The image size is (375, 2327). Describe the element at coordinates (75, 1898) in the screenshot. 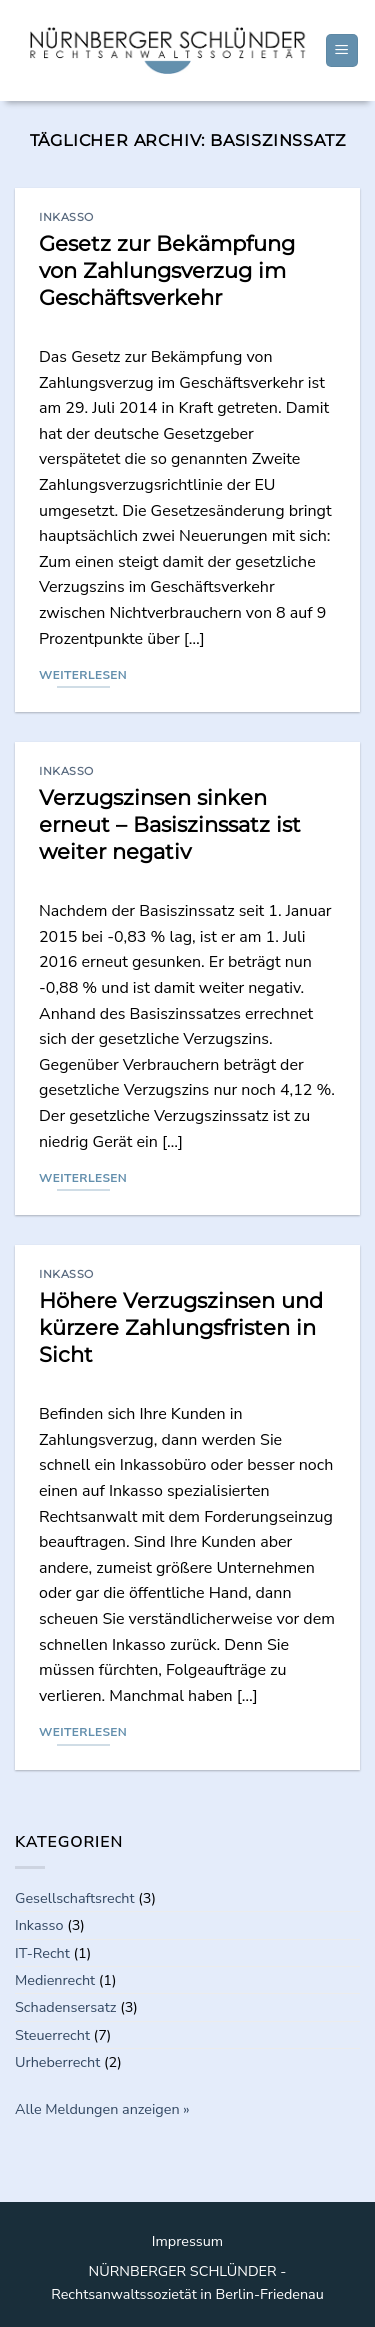

I see `Gesellschaftsrecht` at that location.